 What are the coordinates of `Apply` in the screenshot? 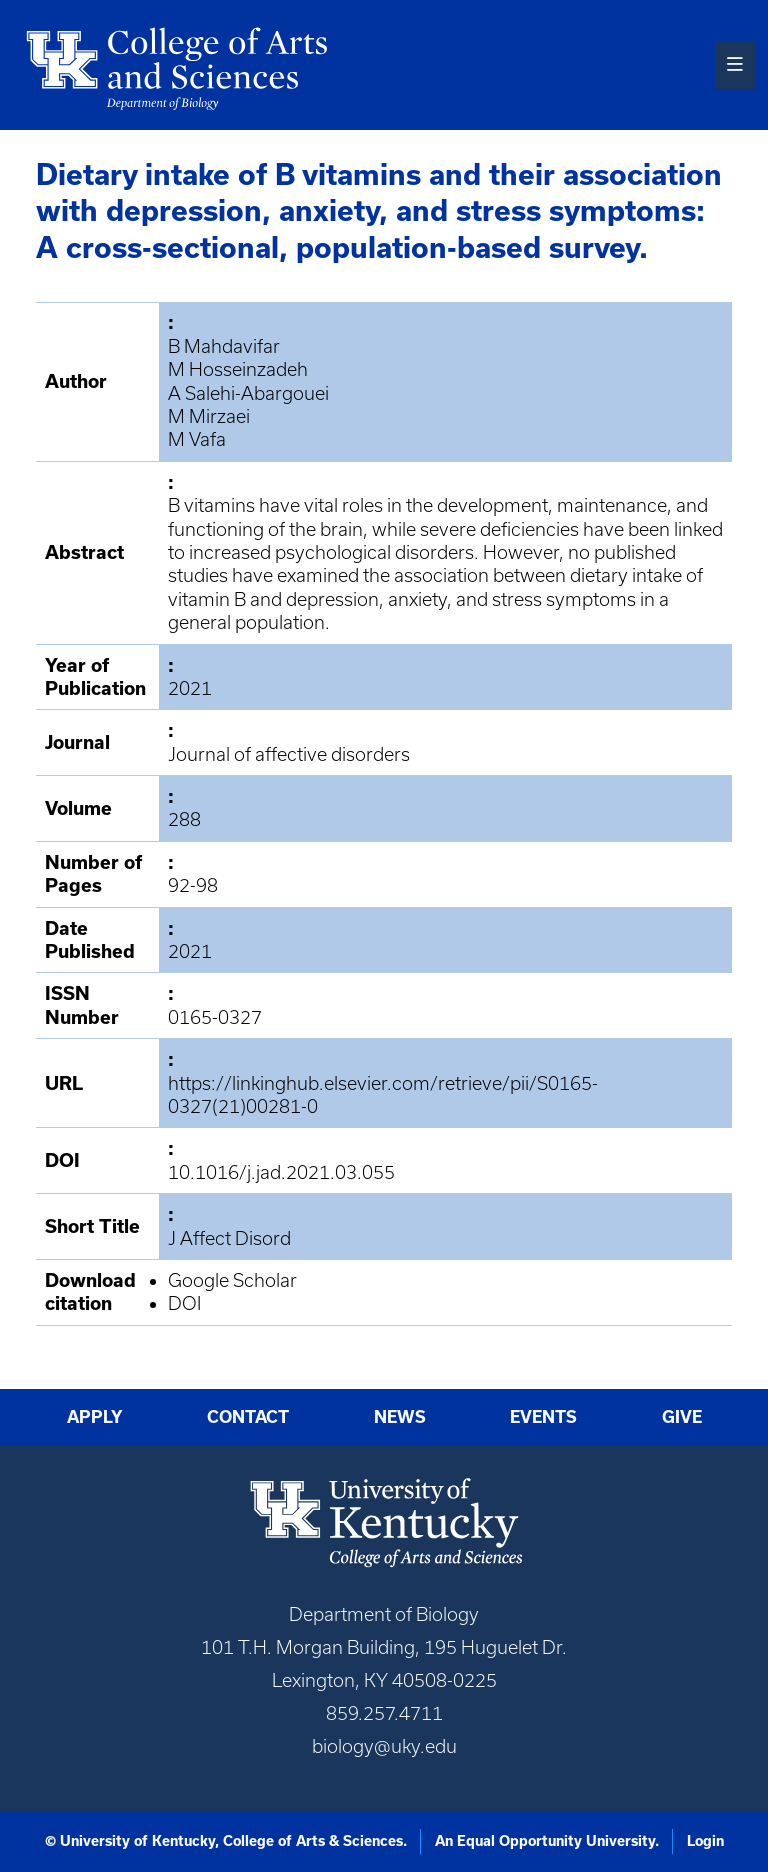 It's located at (95, 1417).